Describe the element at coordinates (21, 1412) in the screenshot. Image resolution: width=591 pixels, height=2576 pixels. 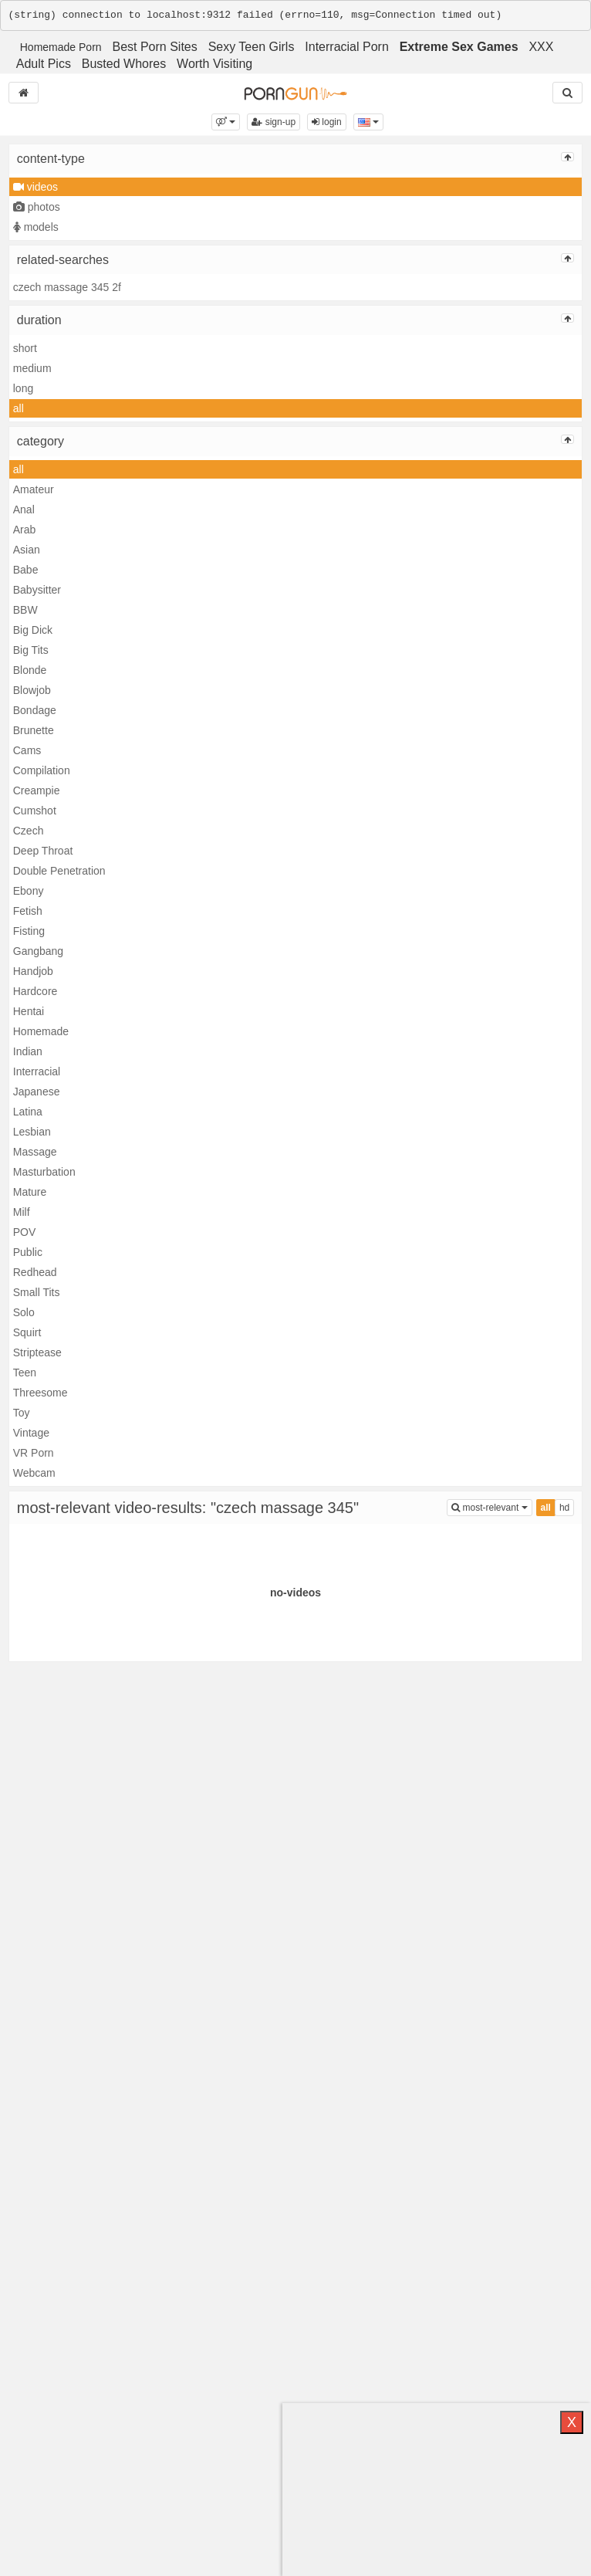
I see `Toy` at that location.